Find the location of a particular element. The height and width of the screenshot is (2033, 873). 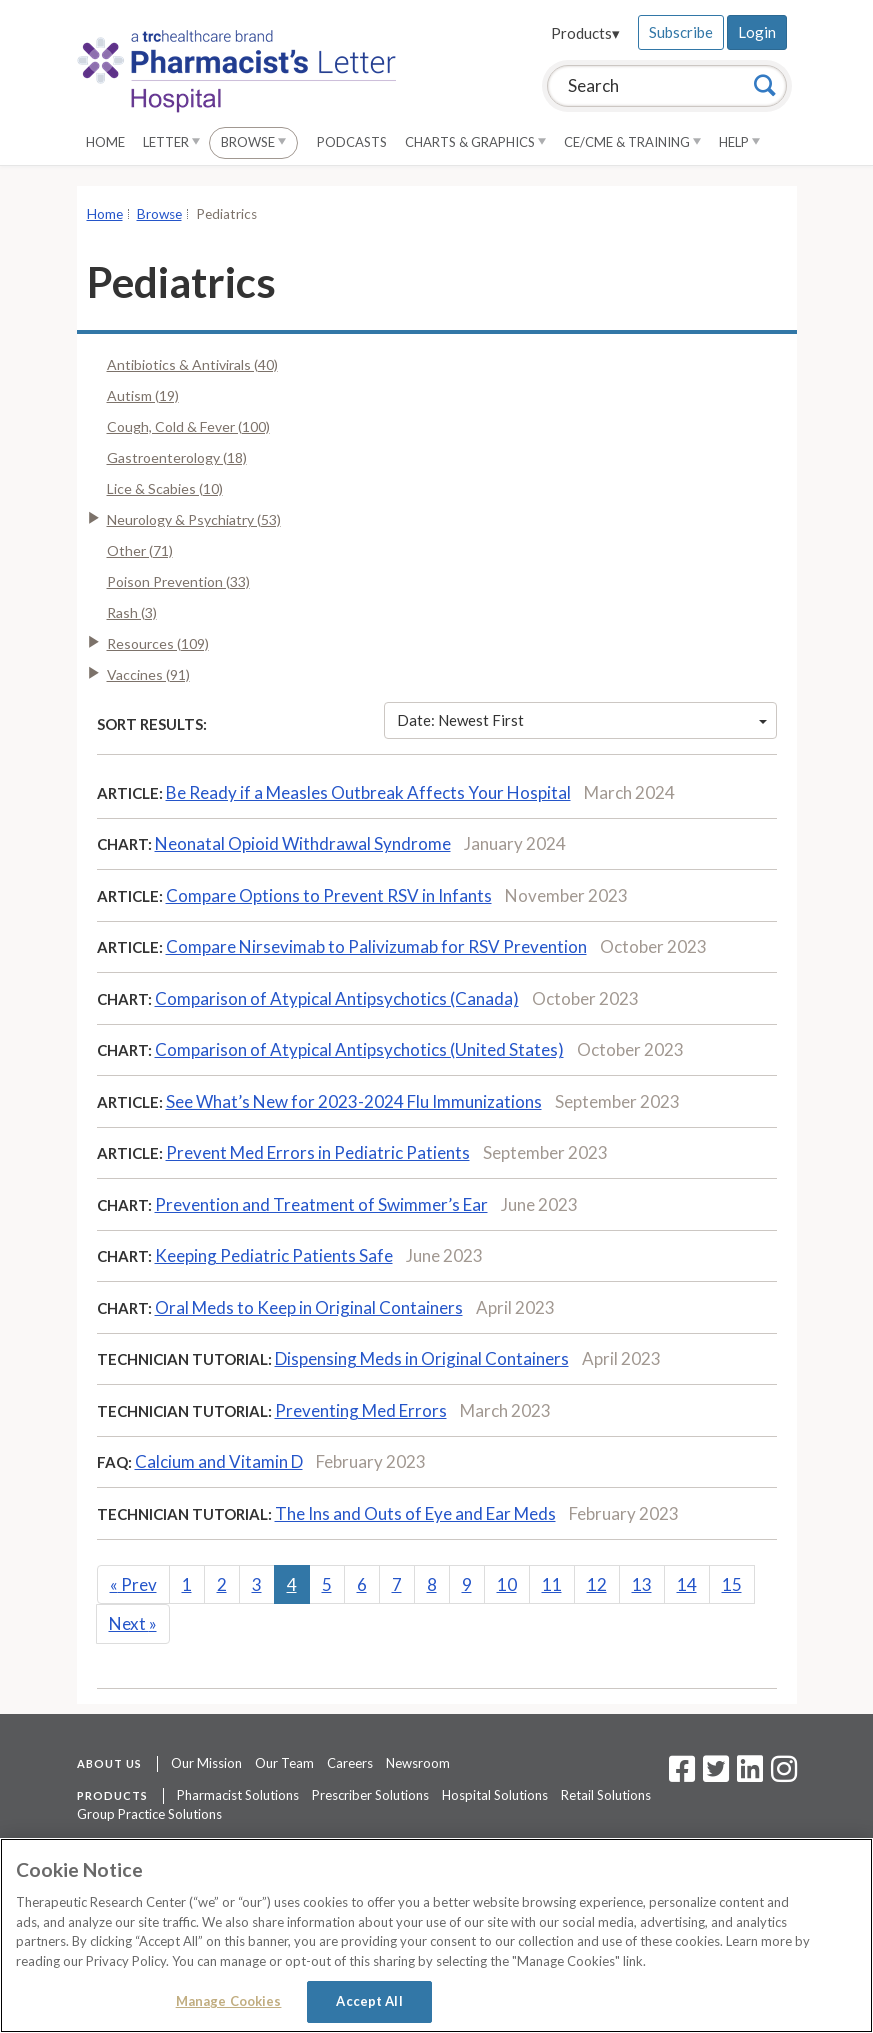

Neonatal Opioid Withdrawal Syndrome is located at coordinates (303, 843).